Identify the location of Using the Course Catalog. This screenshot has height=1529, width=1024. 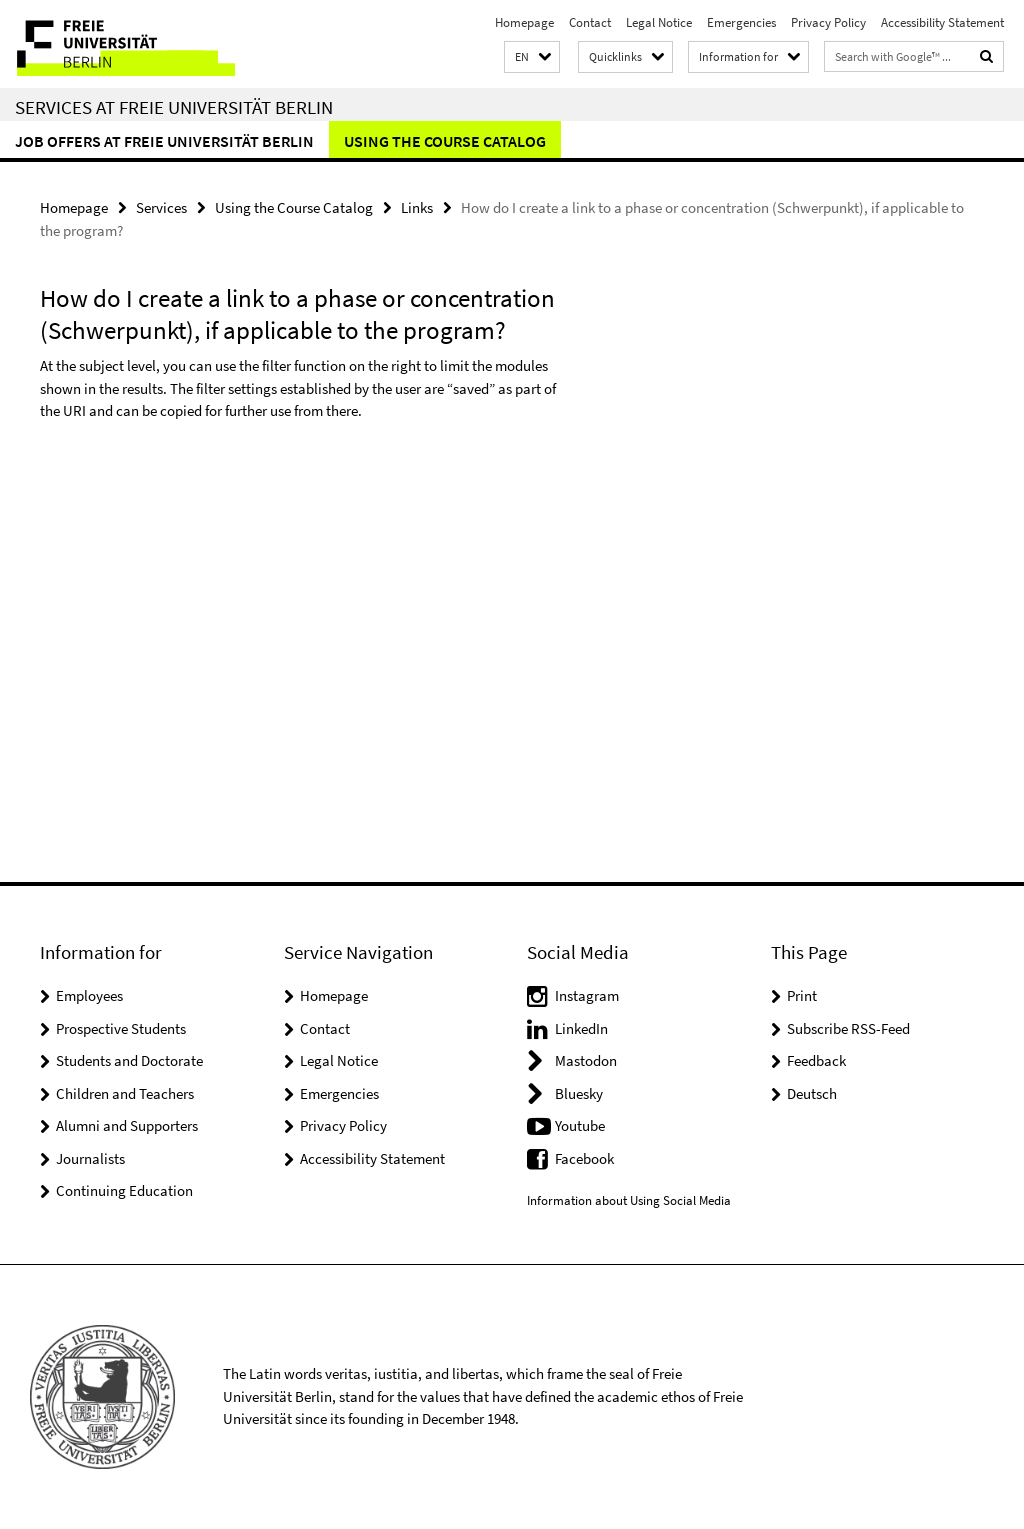
(445, 141).